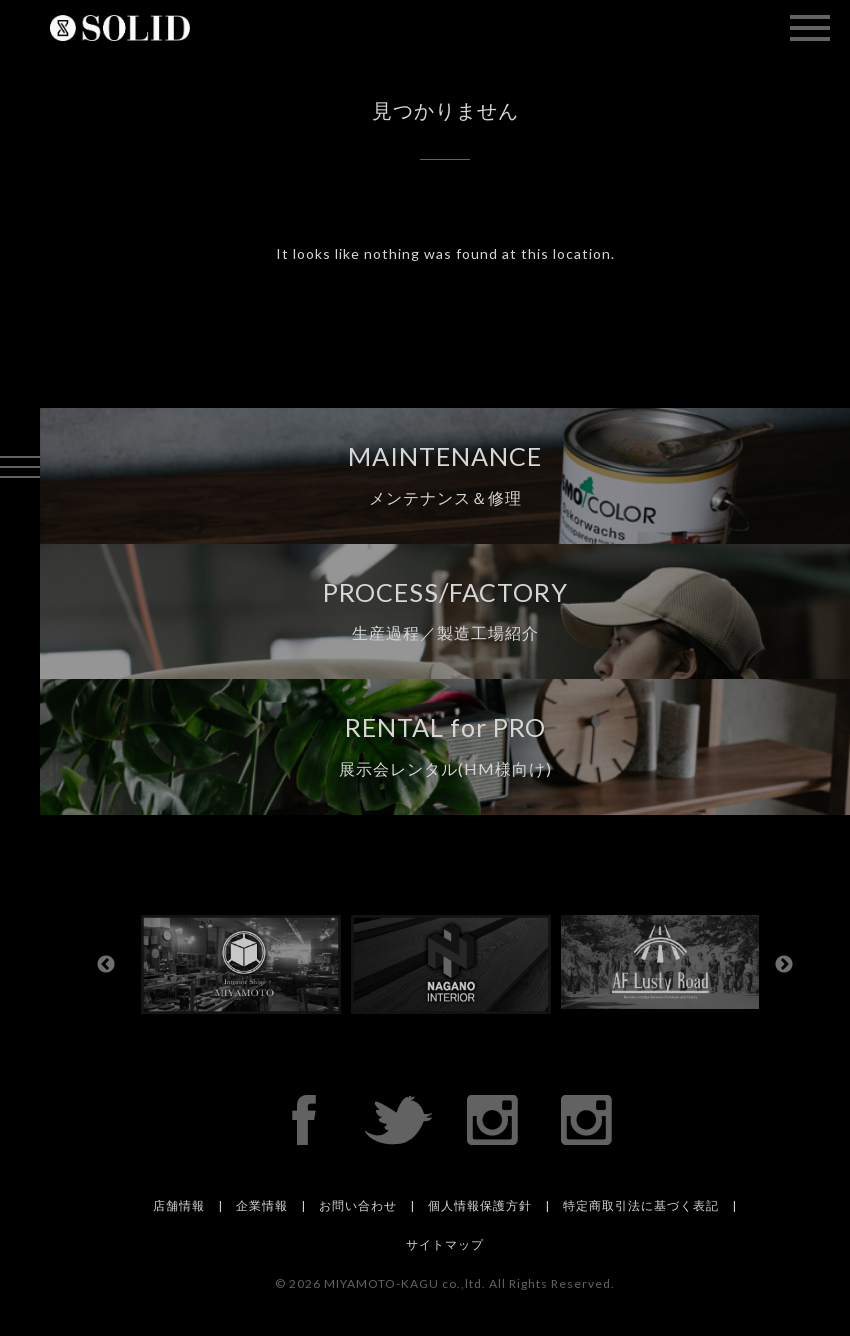 The image size is (850, 1336). Describe the element at coordinates (480, 1205) in the screenshot. I see `個人情報保護方針` at that location.